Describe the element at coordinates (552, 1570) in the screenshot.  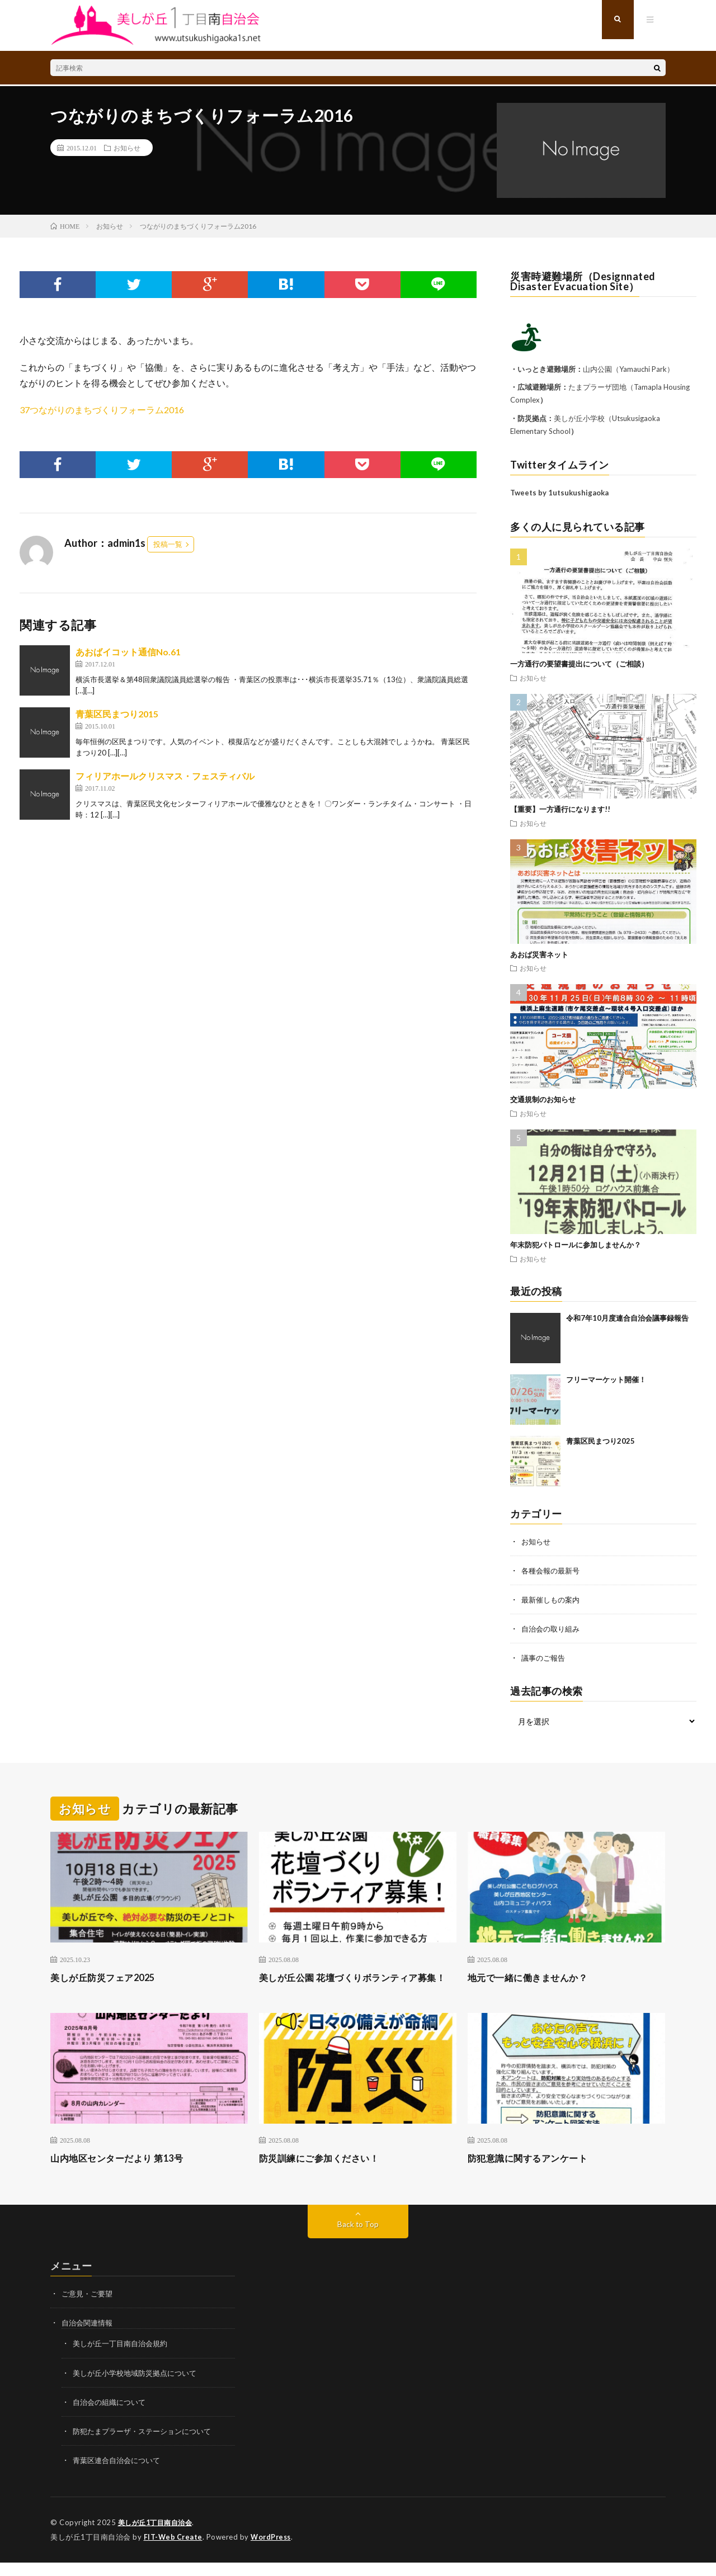
I see `各種会報の最新号` at that location.